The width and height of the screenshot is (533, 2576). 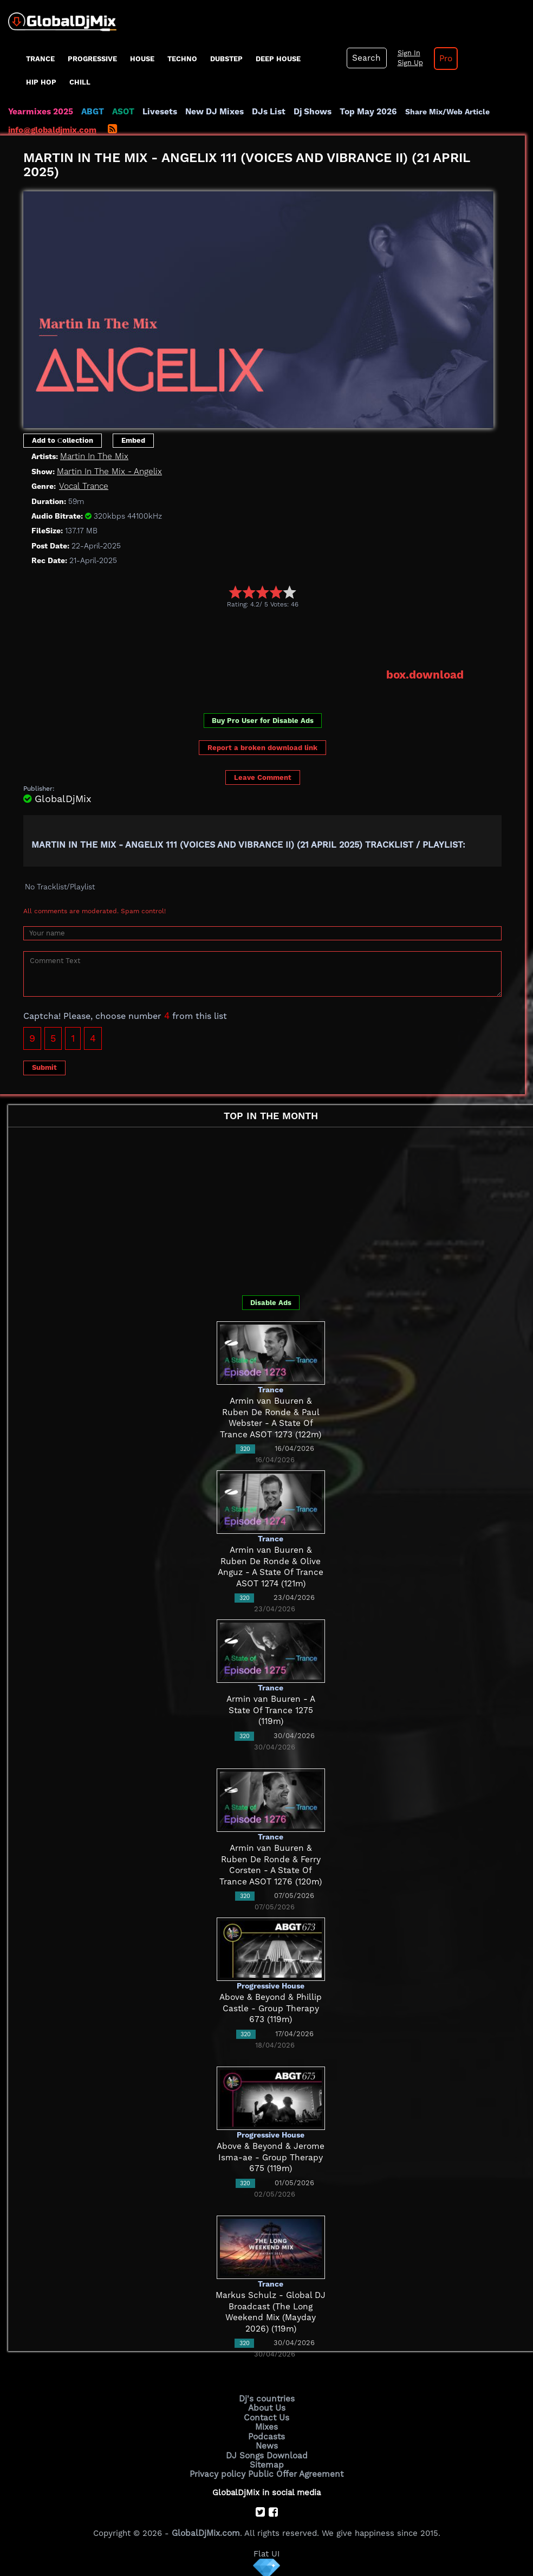 What do you see at coordinates (271, 2008) in the screenshot?
I see `Above & Beyond & Phillip Castle - Group Therapy 673 (119m)` at bounding box center [271, 2008].